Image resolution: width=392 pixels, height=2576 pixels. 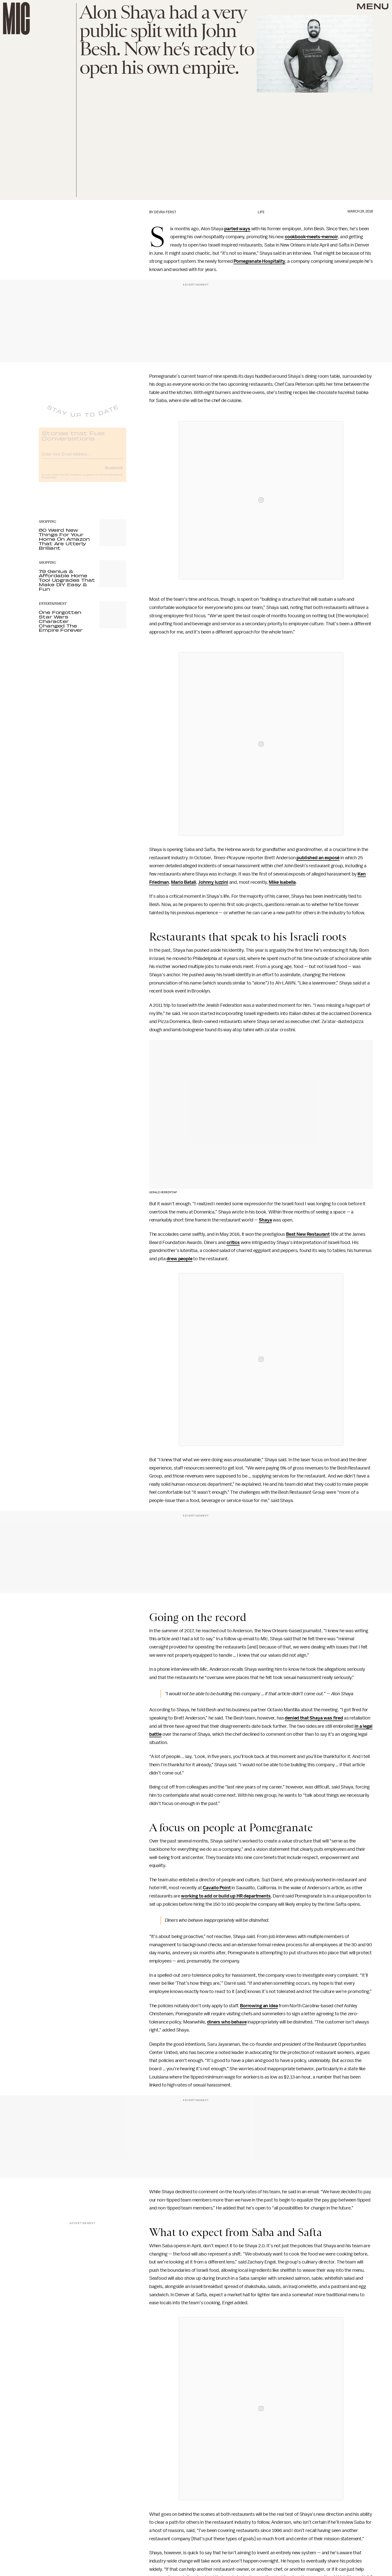 I want to click on [Email address], so click(x=82, y=457).